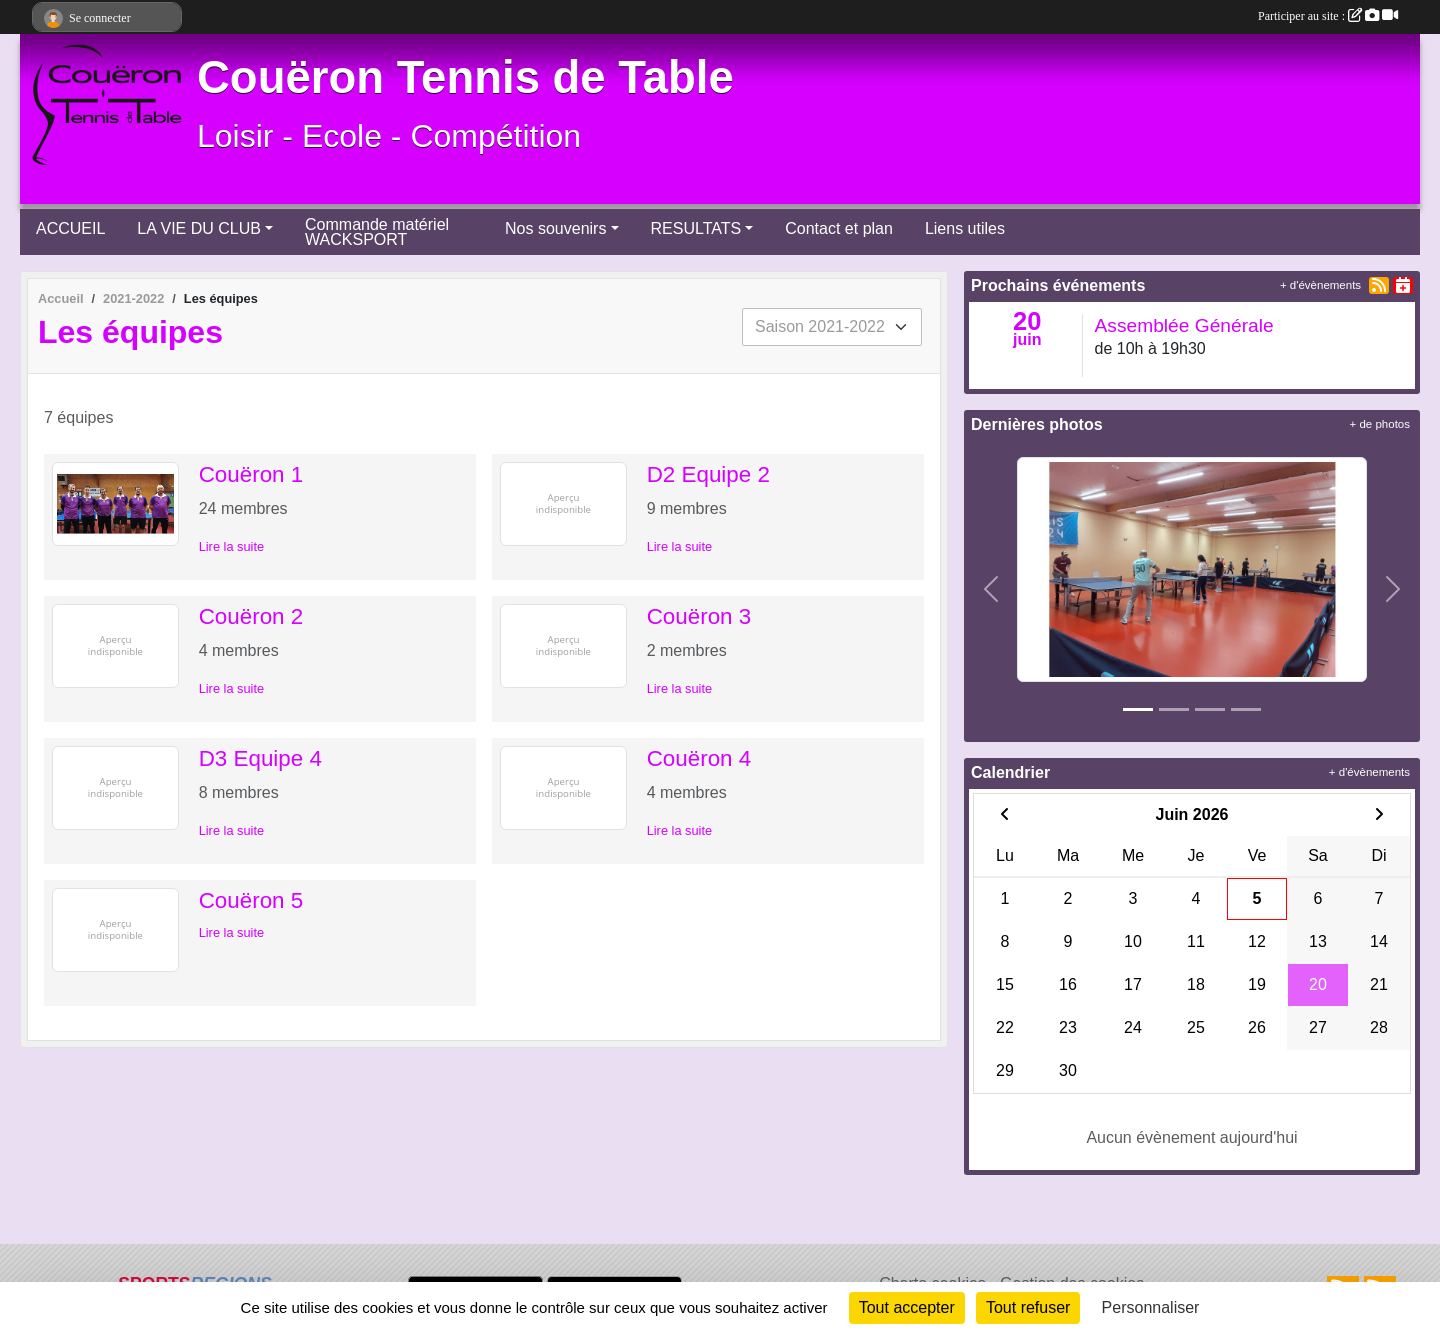 This screenshot has width=1440, height=1334. Describe the element at coordinates (1320, 285) in the screenshot. I see `+ d'évènements` at that location.